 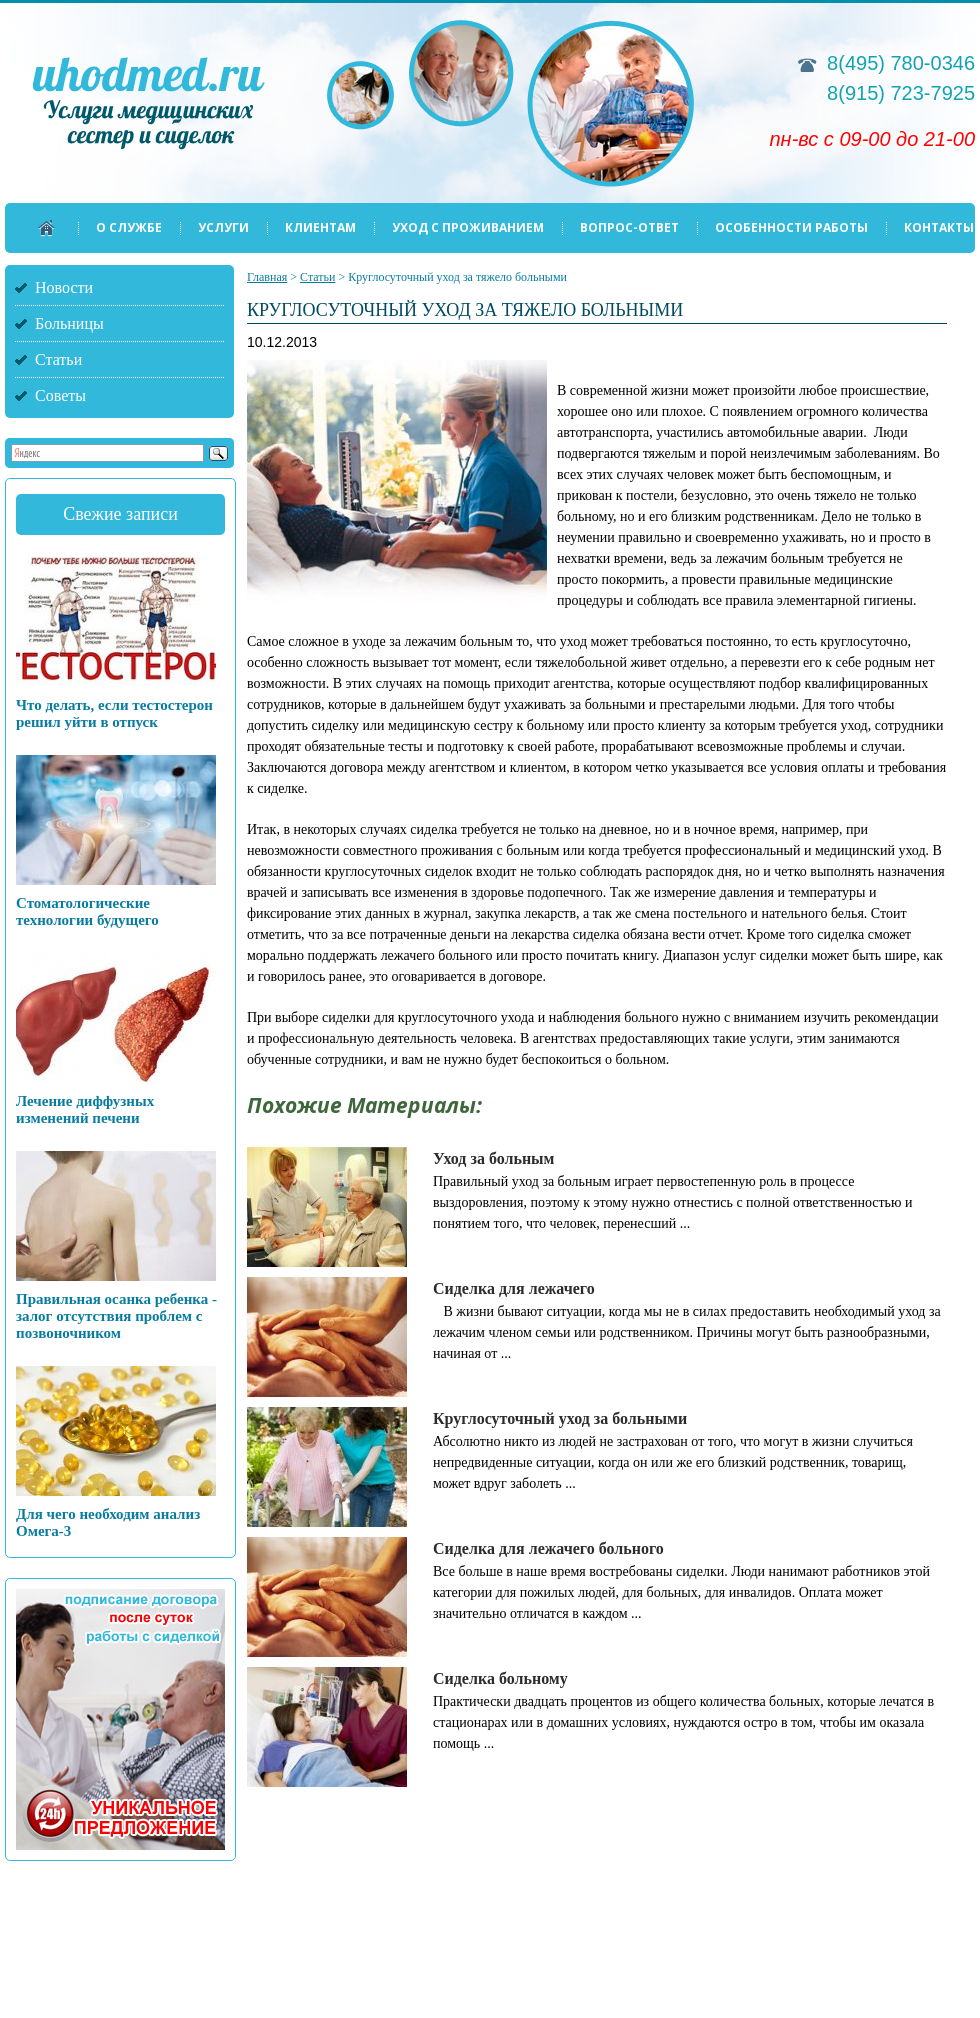 I want to click on Правильная осанка ребенка - залог отсутствия проблем с позвоночником, so click(x=116, y=1316).